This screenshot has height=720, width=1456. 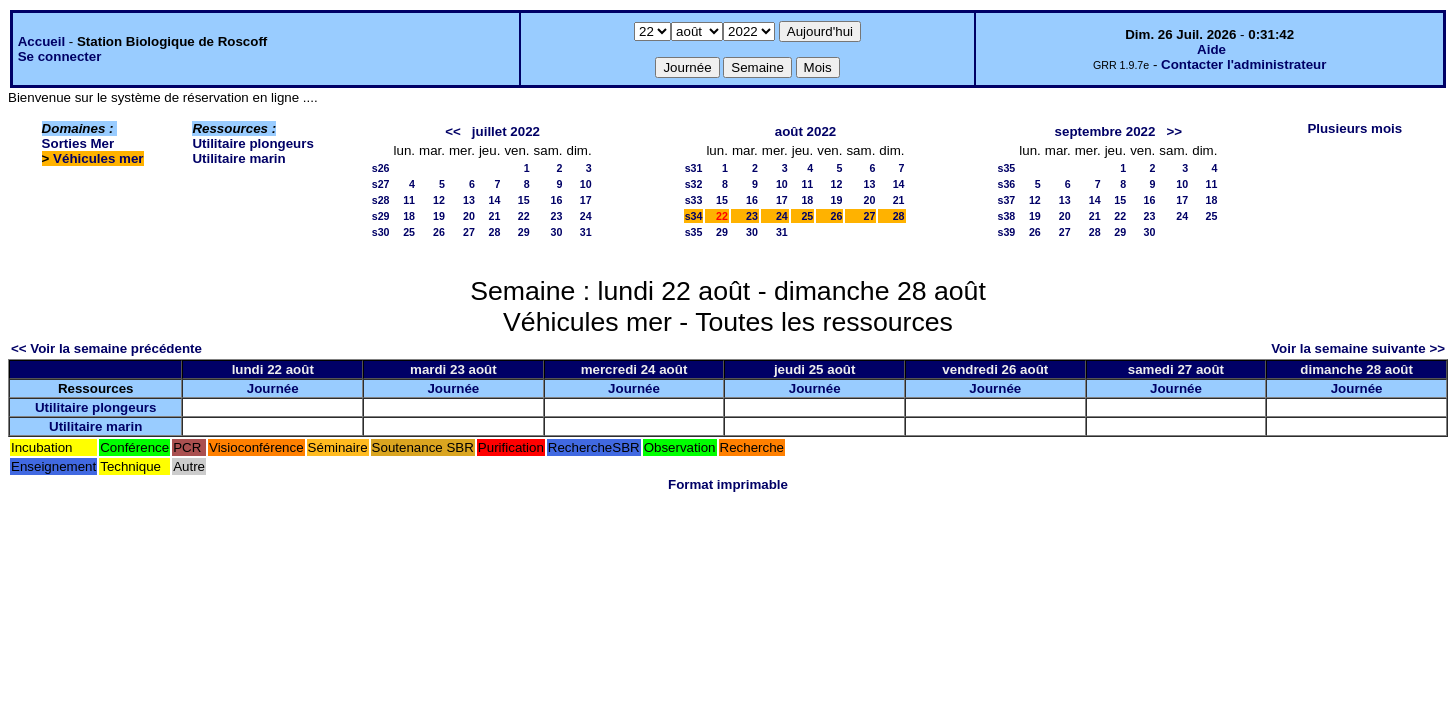 I want to click on Utilitaire marin, so click(x=238, y=158).